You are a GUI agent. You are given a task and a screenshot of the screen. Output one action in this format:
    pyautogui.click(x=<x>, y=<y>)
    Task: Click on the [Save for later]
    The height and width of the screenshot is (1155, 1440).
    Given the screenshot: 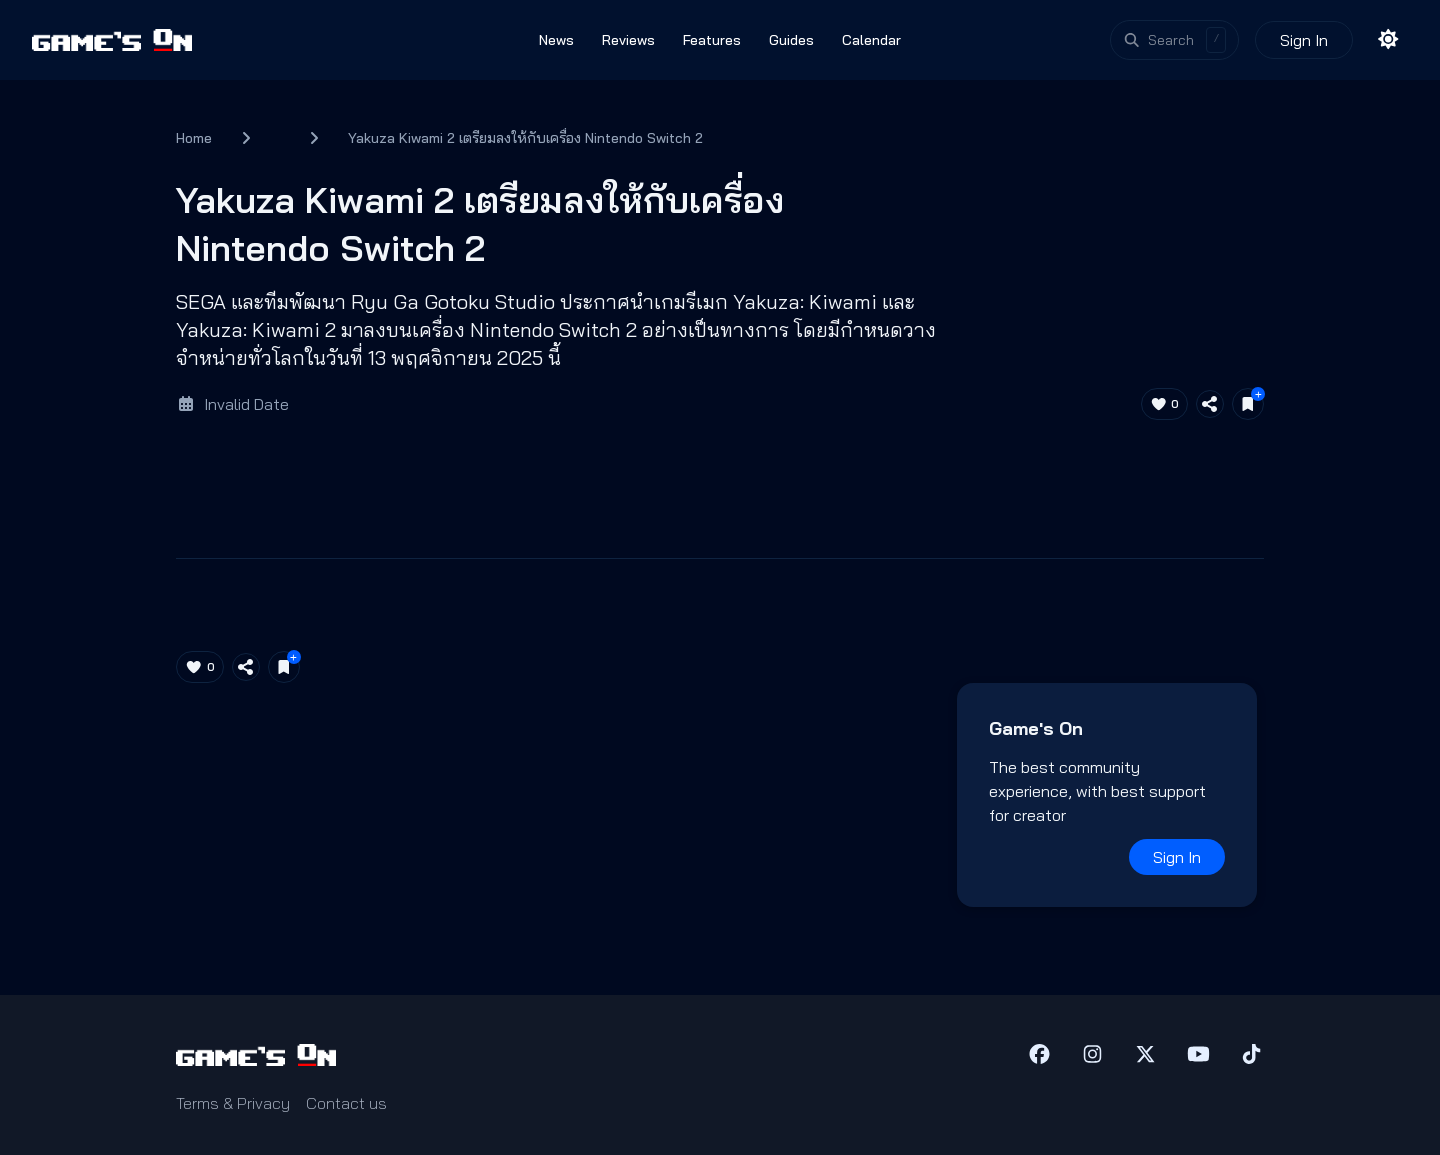 What is the action you would take?
    pyautogui.click(x=1248, y=404)
    